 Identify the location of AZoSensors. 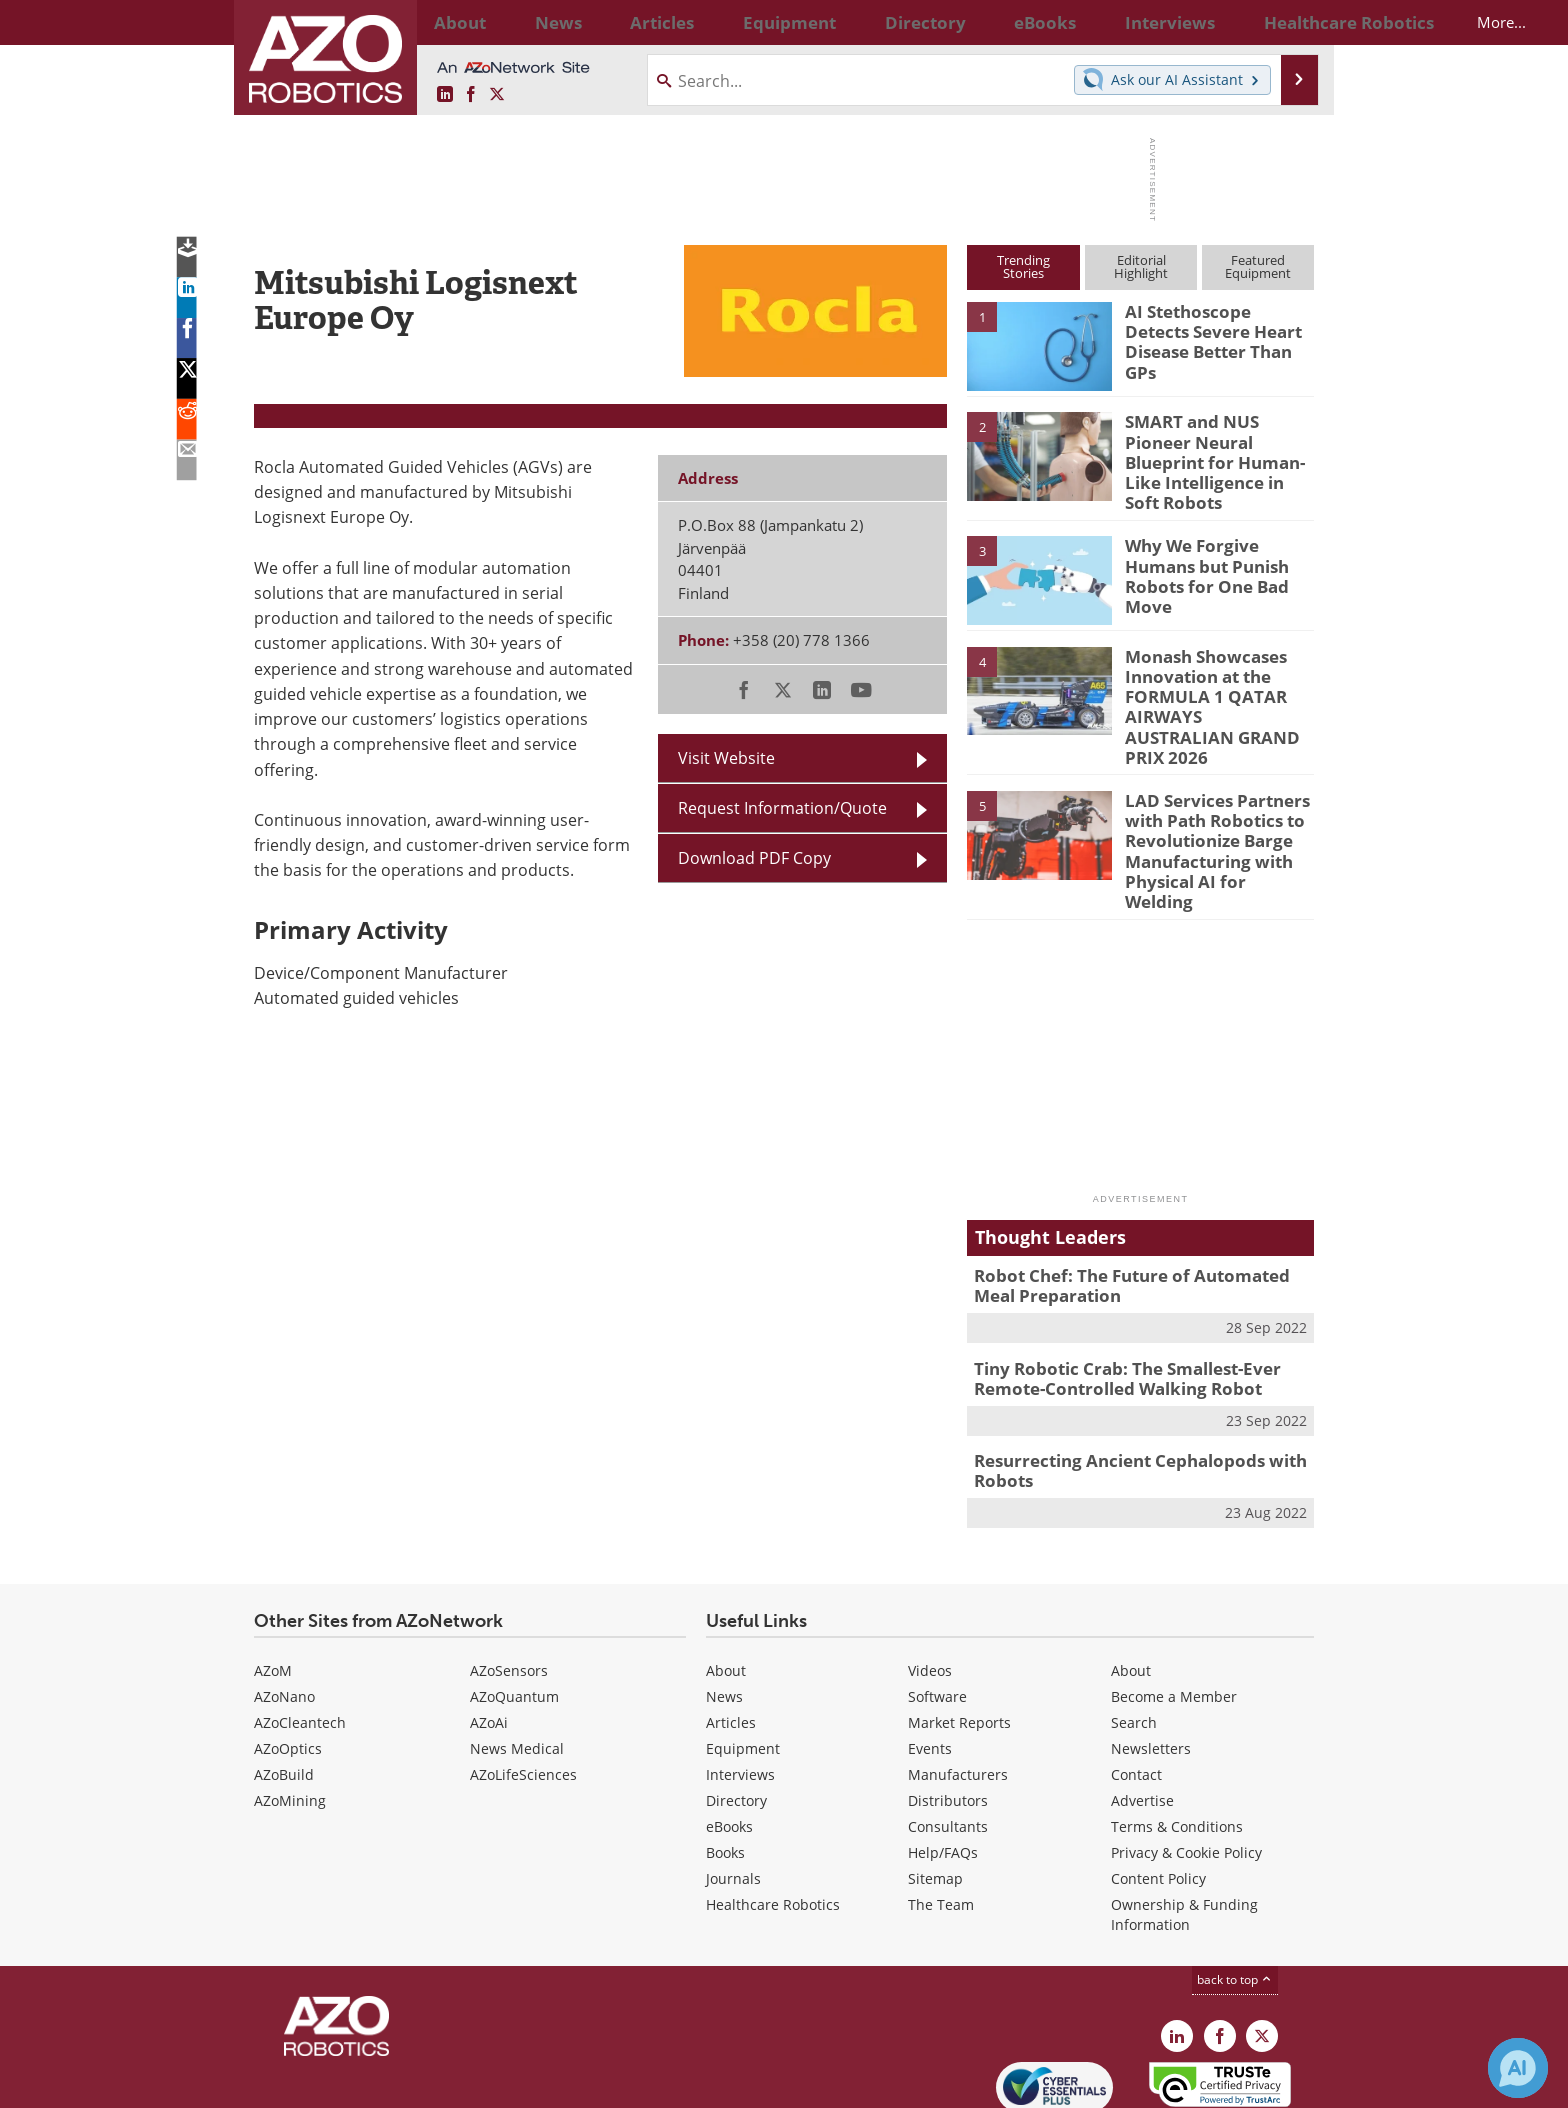
(509, 1581).